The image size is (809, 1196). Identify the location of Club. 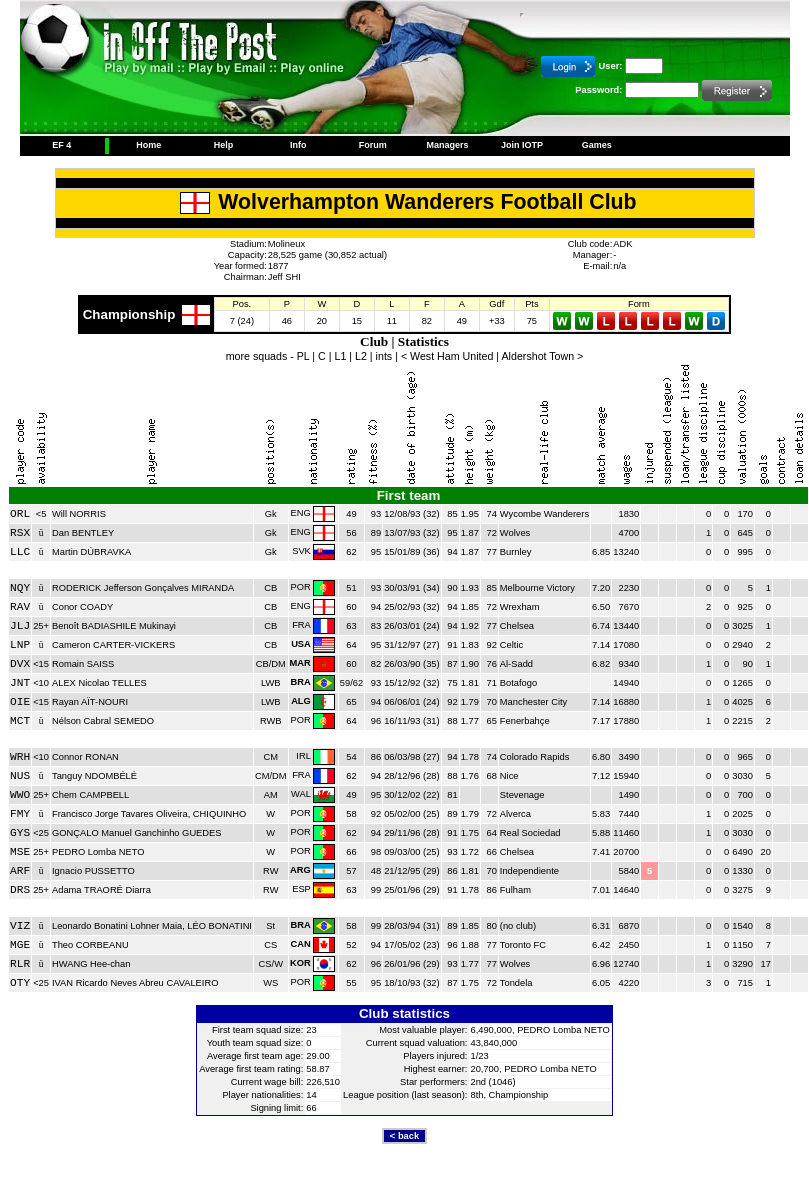
(374, 341).